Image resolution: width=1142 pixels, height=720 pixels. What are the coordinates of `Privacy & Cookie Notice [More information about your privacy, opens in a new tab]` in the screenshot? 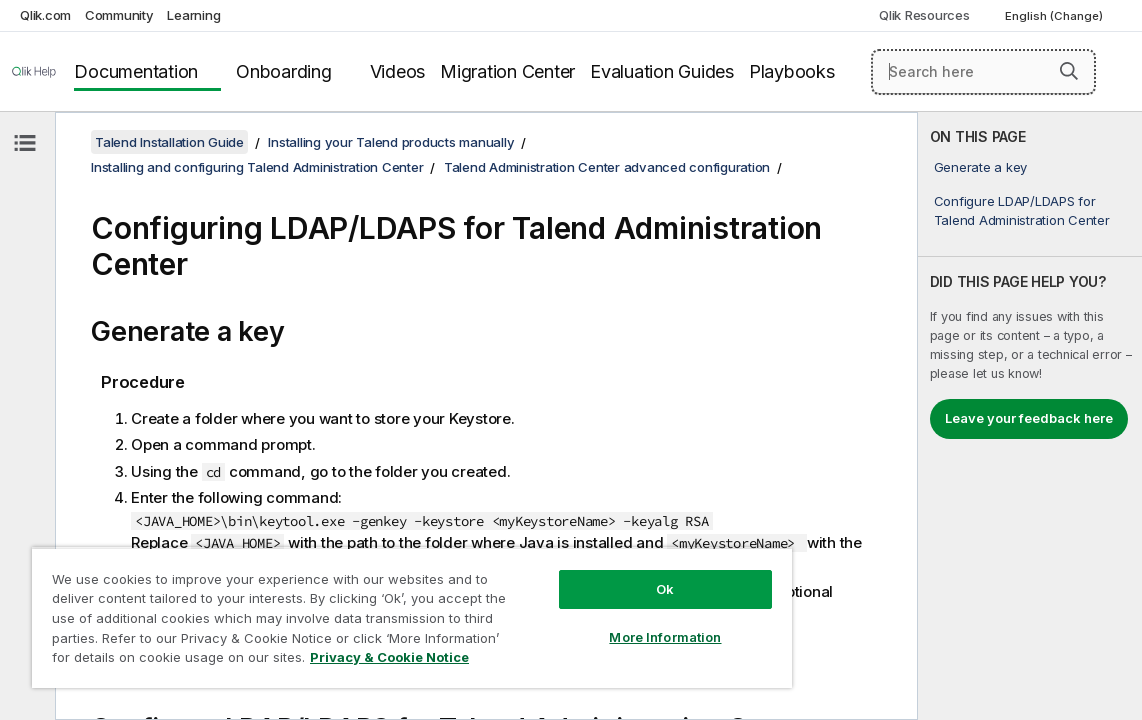 It's located at (302, 661).